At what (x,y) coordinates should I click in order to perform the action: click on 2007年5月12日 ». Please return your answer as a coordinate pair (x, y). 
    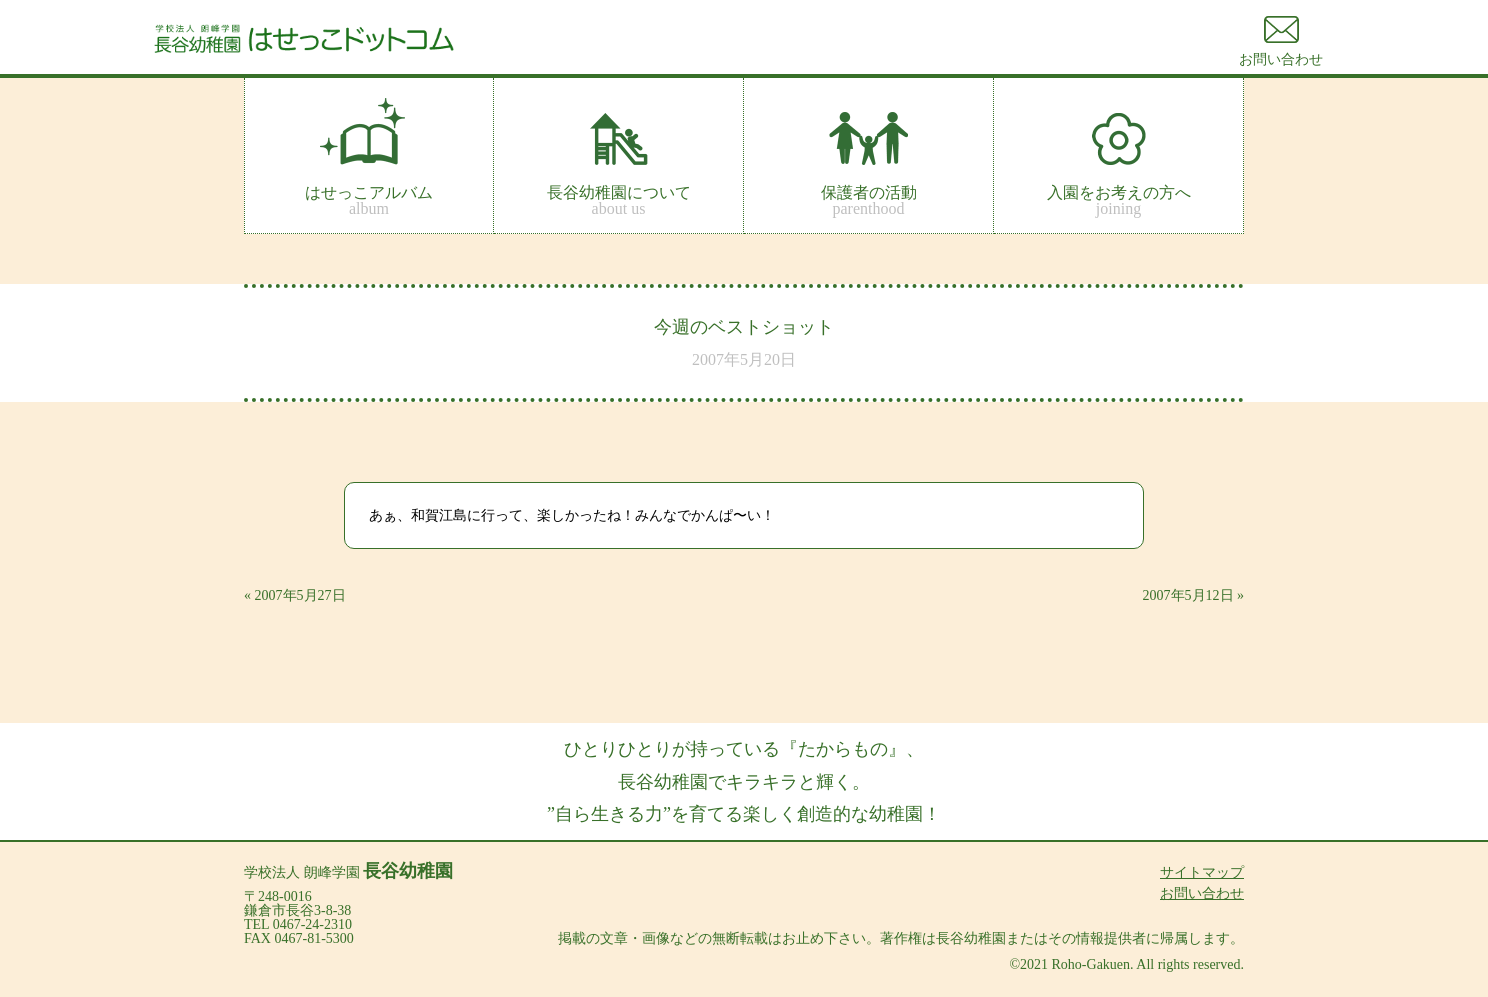
    Looking at the image, I should click on (1194, 595).